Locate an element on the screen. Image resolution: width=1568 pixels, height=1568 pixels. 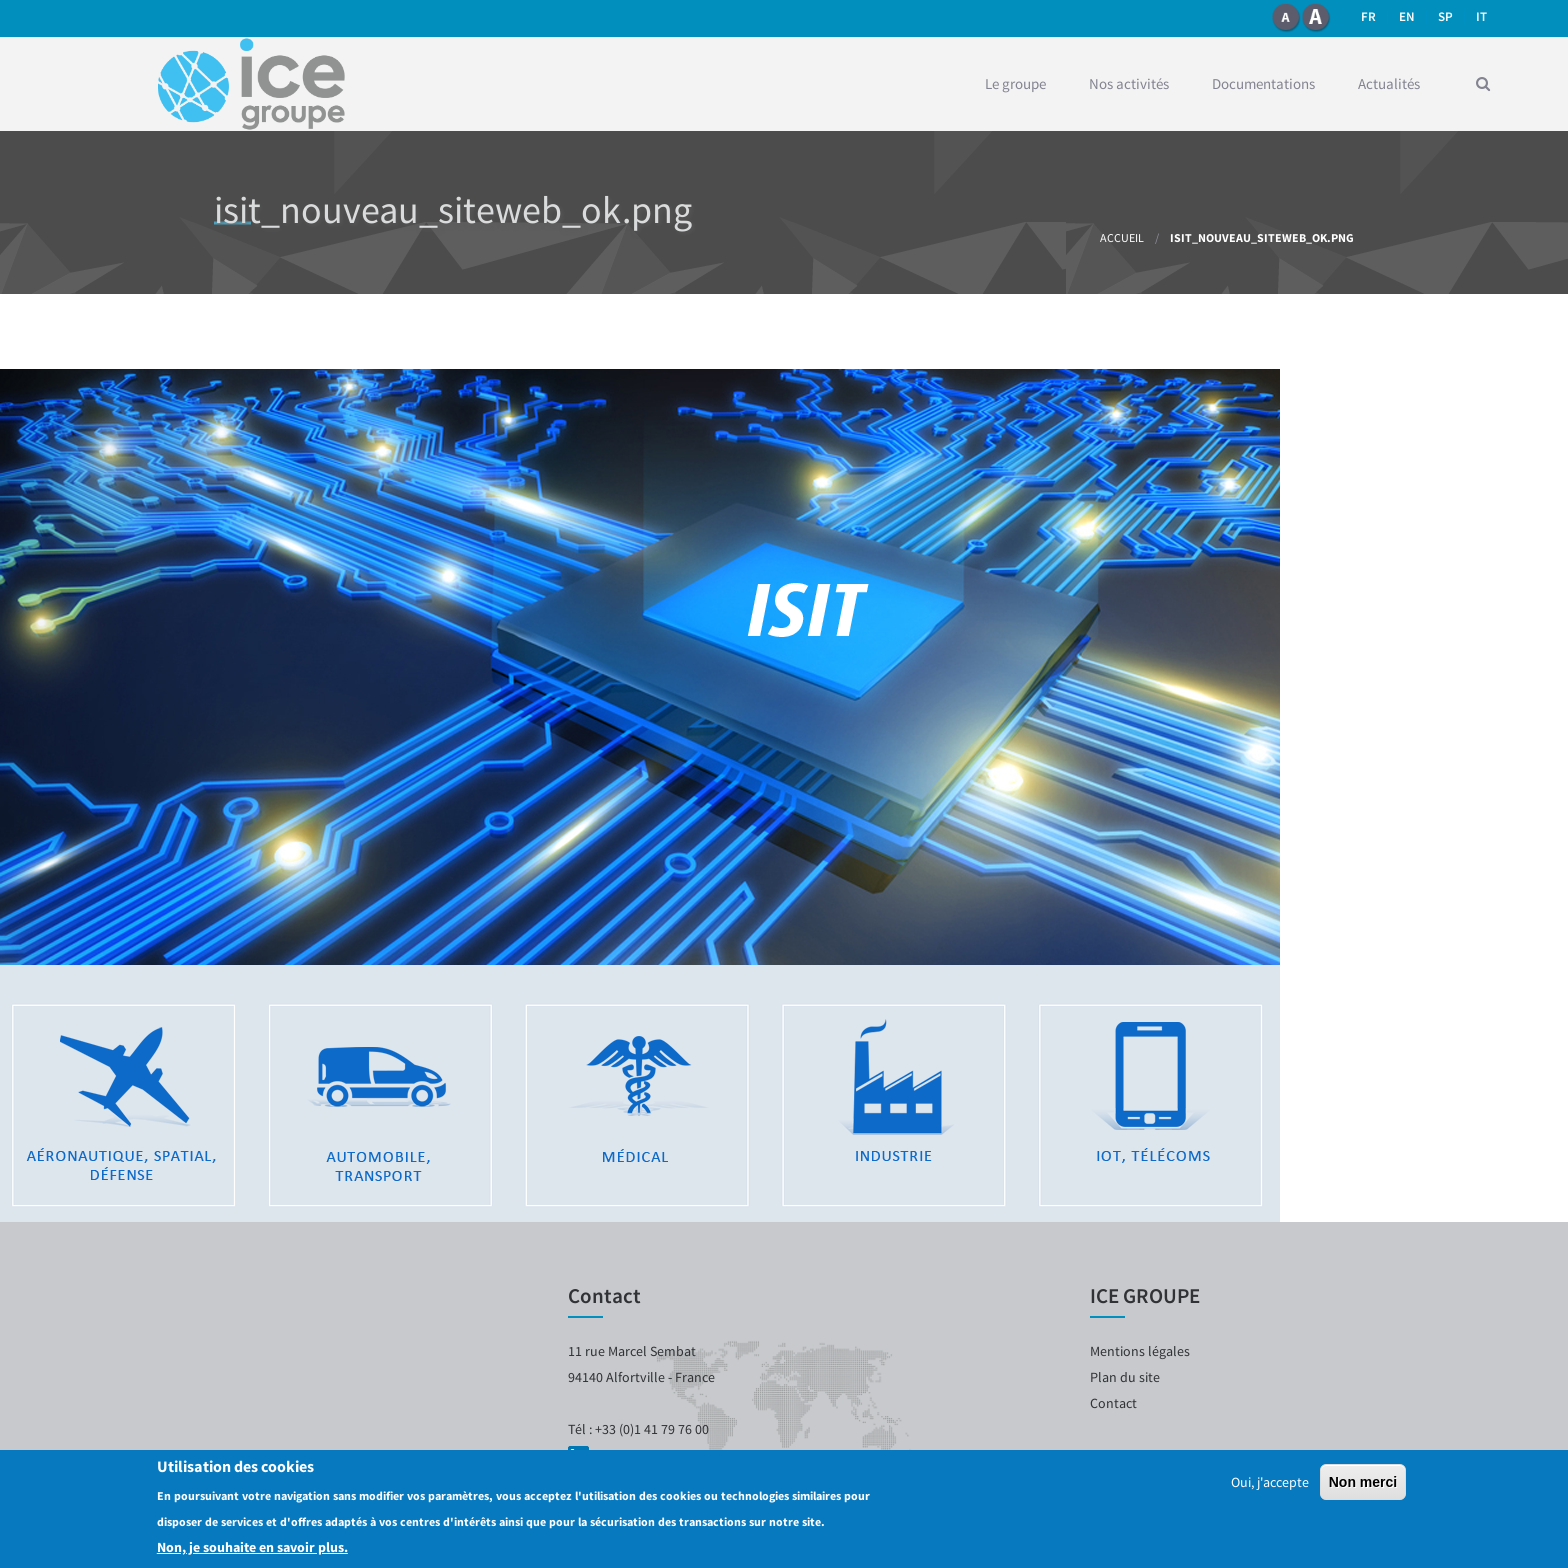
Accueil is located at coordinates (1122, 237).